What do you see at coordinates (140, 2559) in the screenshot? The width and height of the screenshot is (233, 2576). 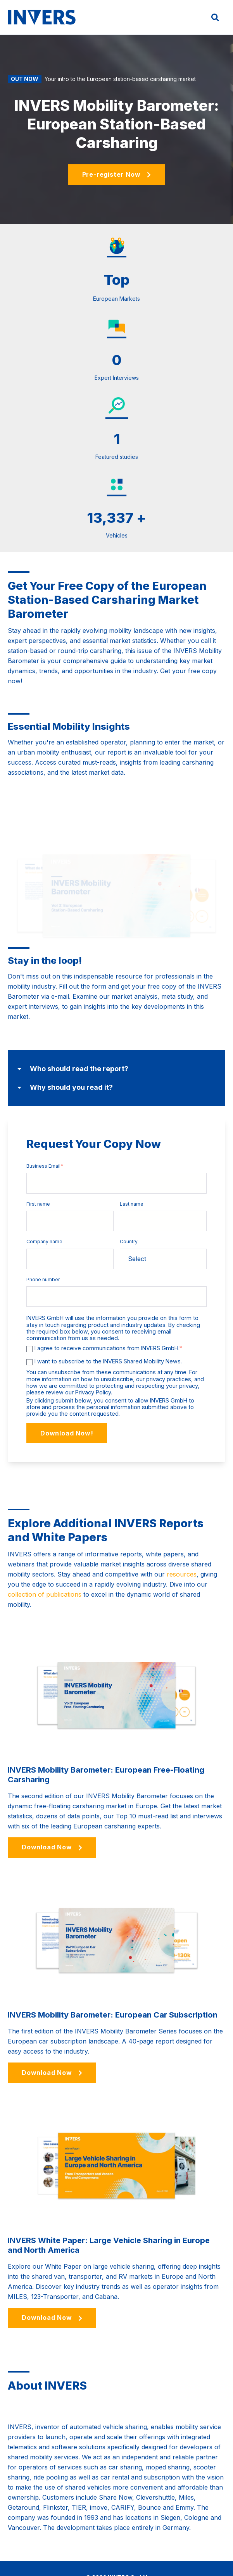 I see `Legal Notice [menuitem]` at bounding box center [140, 2559].